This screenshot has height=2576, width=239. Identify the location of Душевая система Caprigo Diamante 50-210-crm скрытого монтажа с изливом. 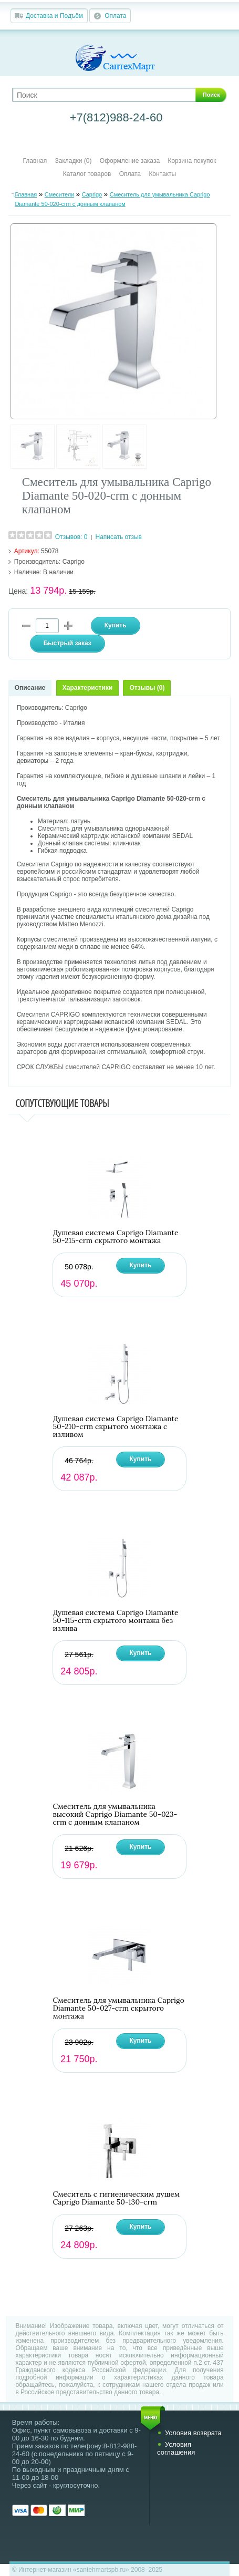
(115, 1427).